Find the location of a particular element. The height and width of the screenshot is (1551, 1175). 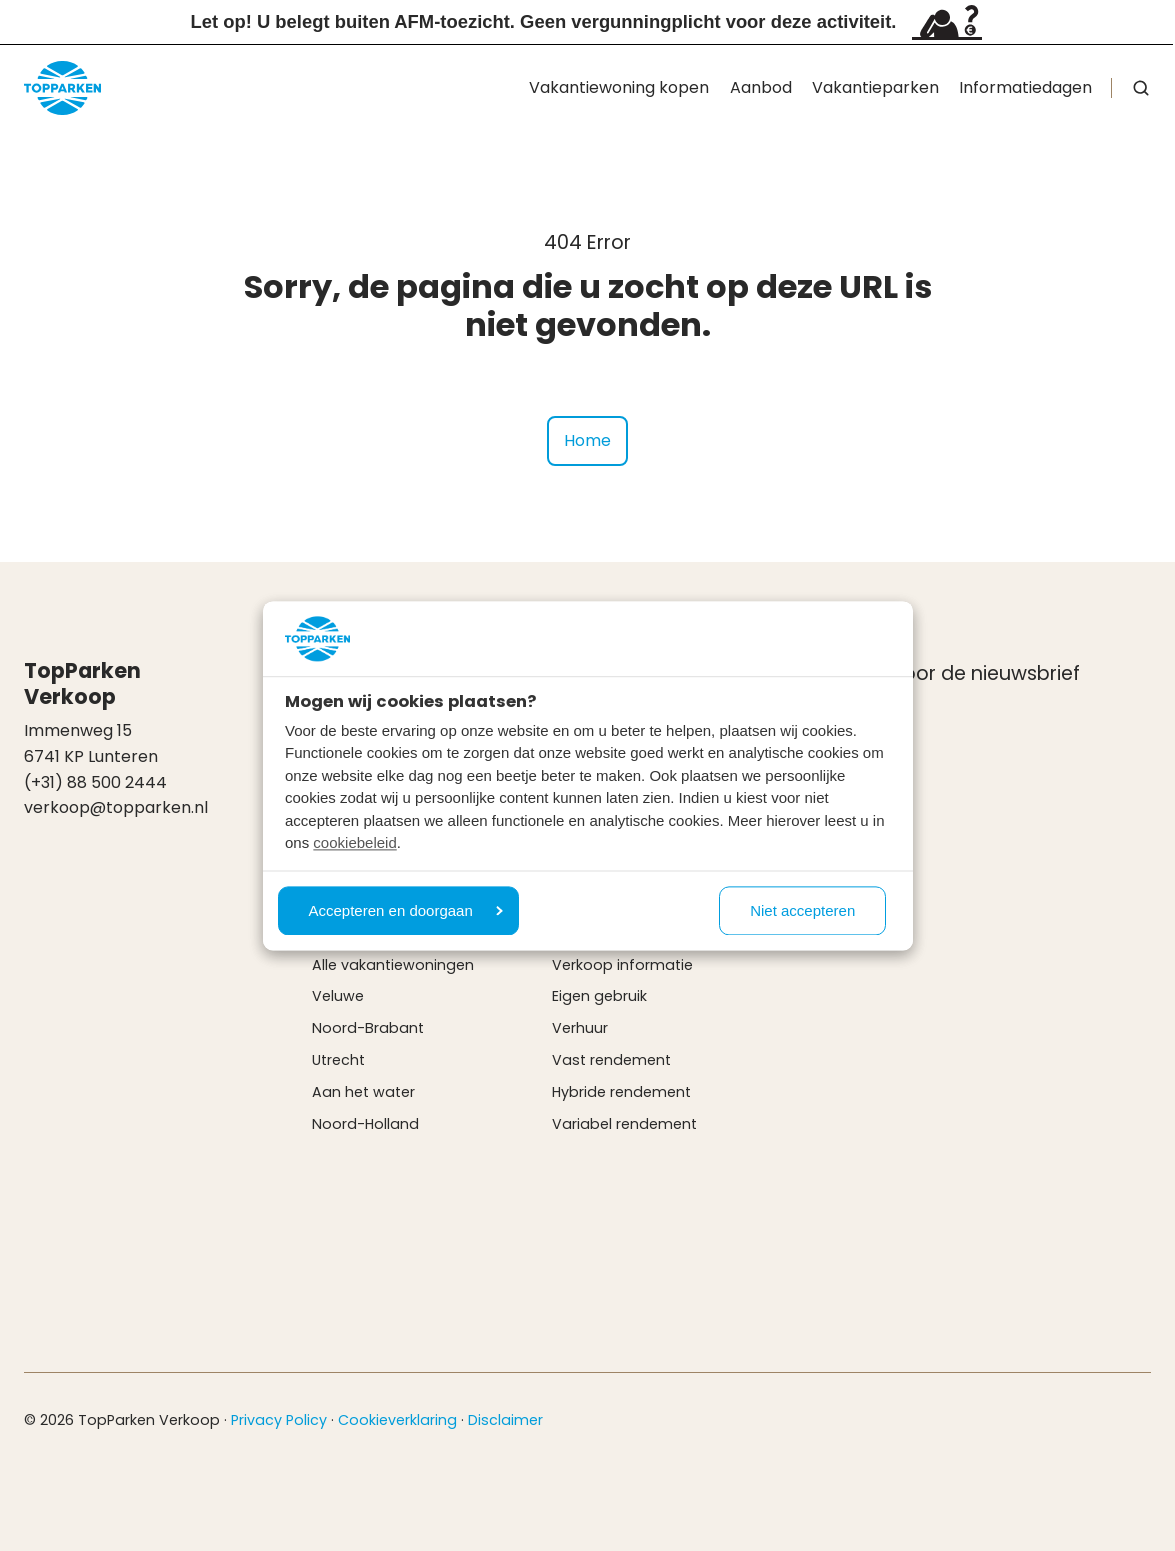

Verkoop informatie is located at coordinates (622, 965).